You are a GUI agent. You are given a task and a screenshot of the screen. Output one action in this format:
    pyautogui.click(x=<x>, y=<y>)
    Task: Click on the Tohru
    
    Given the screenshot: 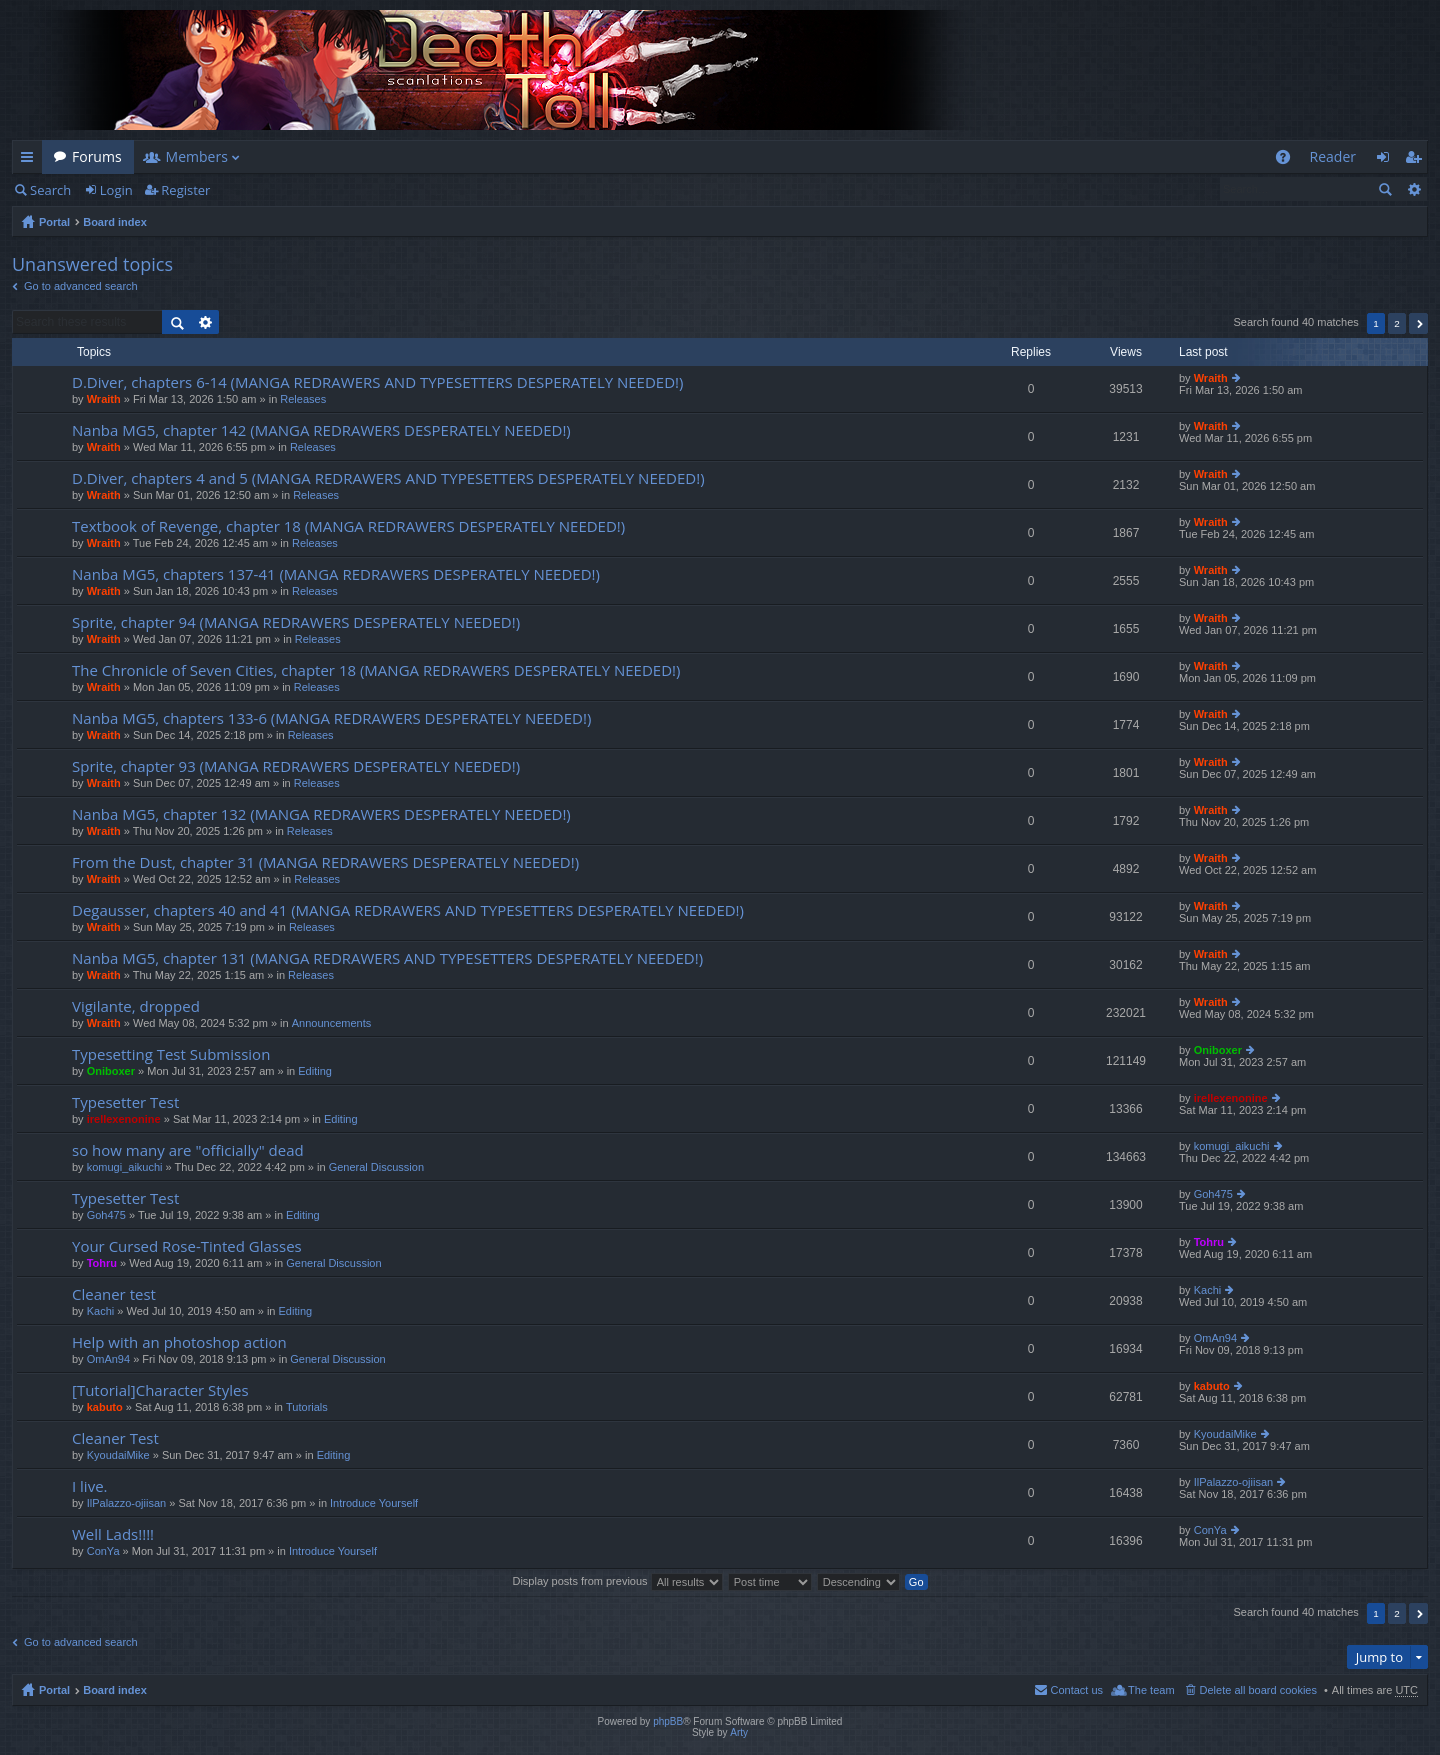 What is the action you would take?
    pyautogui.click(x=102, y=1263)
    